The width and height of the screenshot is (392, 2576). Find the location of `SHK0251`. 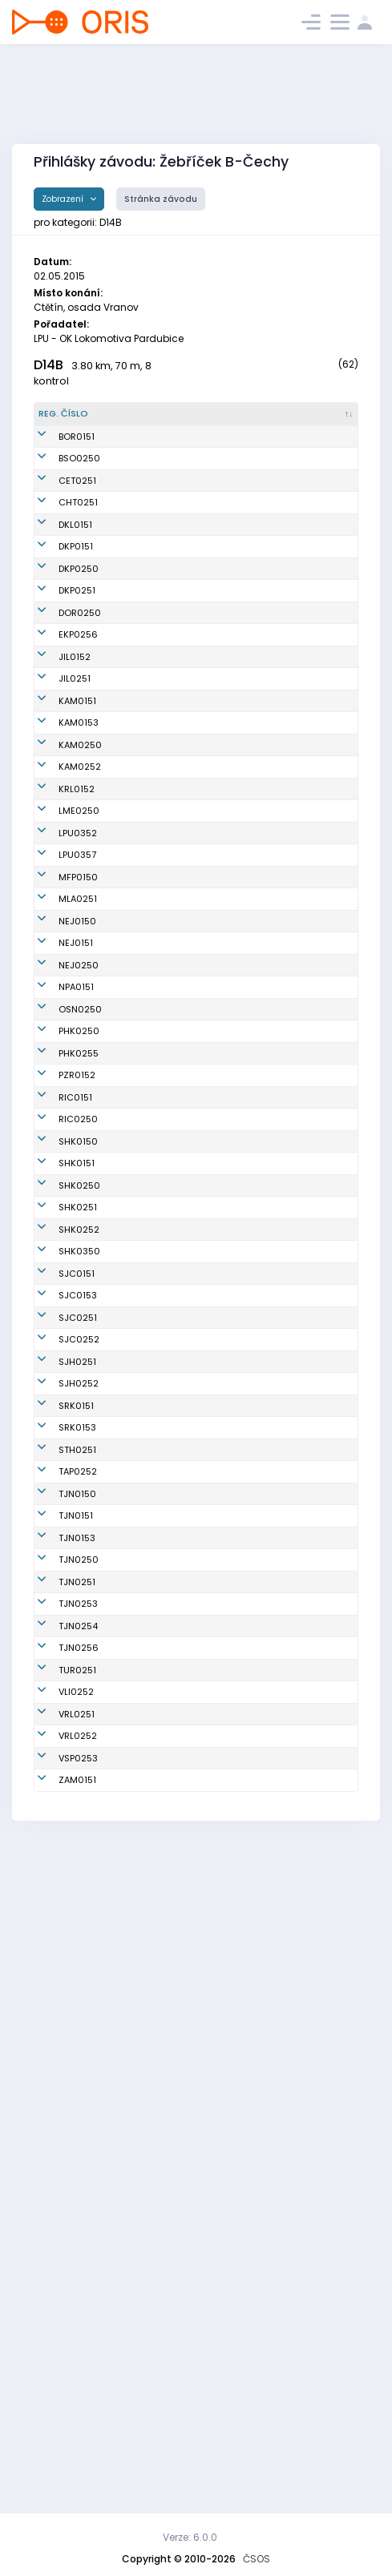

SHK0251 is located at coordinates (78, 1558).